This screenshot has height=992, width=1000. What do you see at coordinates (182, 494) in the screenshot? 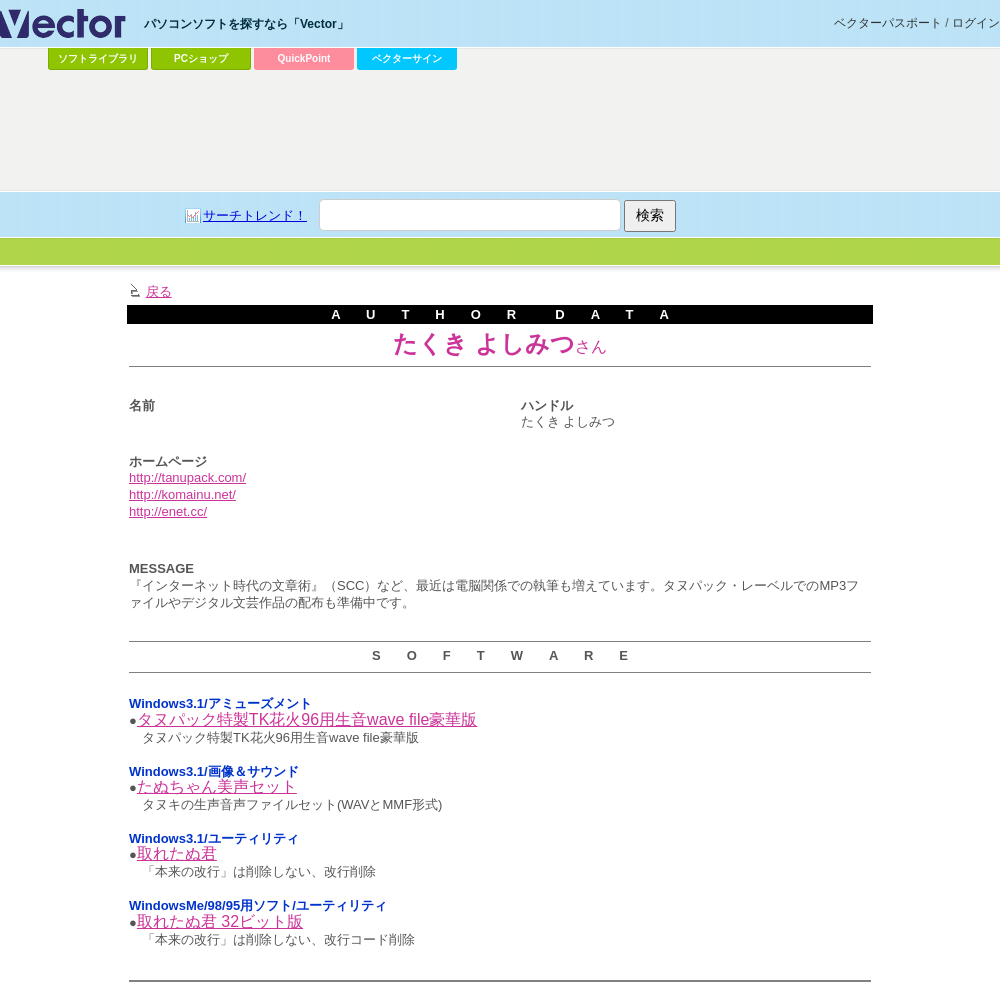
I see `http://komainu.net/` at bounding box center [182, 494].